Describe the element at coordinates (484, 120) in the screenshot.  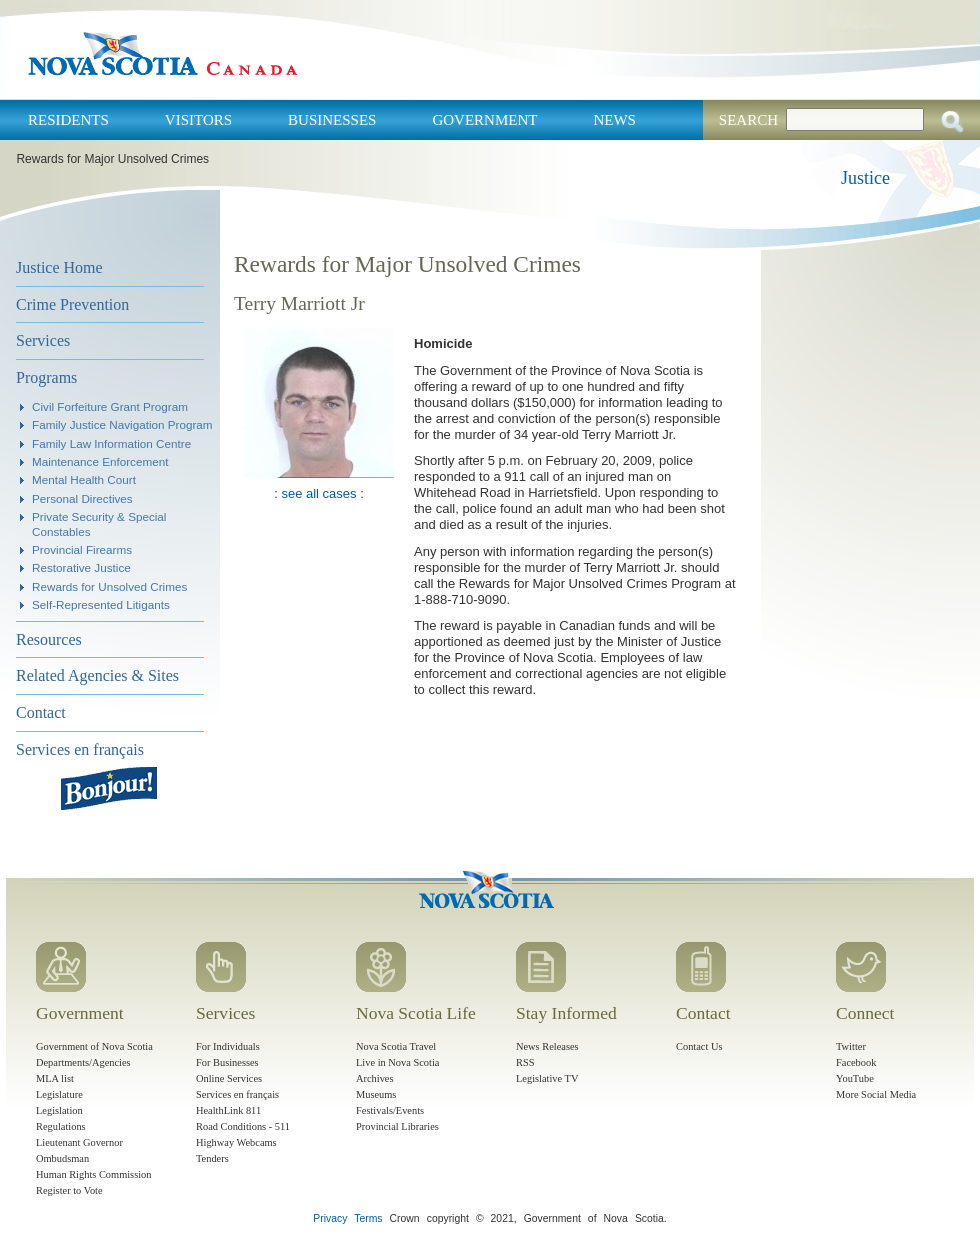
I see `Government` at that location.